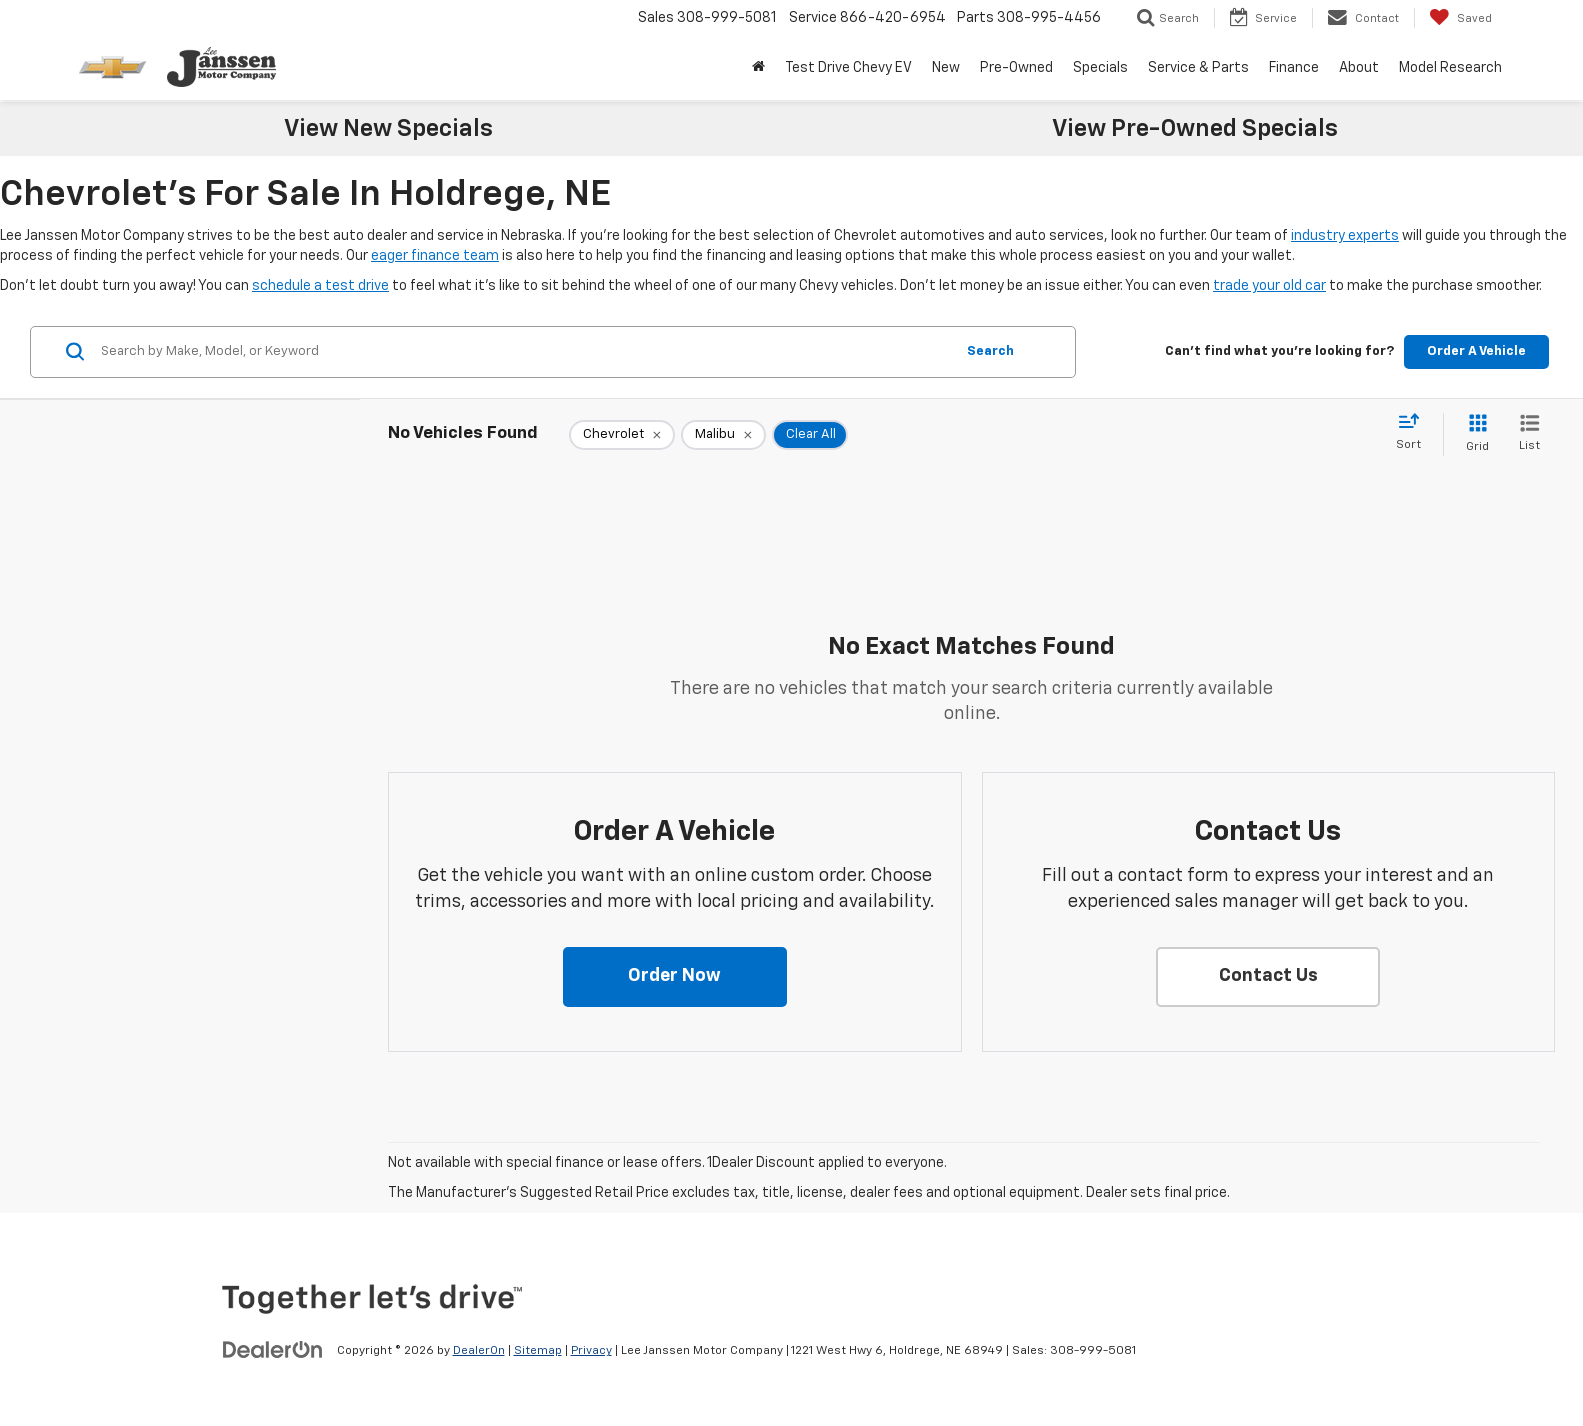 This screenshot has width=1583, height=1426. Describe the element at coordinates (946, 68) in the screenshot. I see `New [button]` at that location.